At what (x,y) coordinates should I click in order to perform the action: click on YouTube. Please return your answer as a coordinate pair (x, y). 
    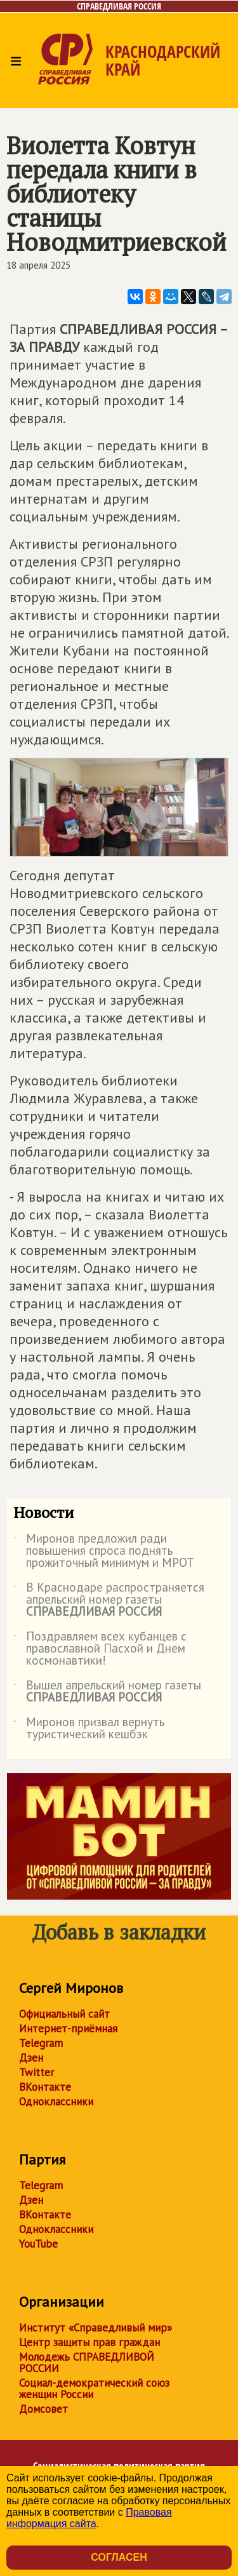
    Looking at the image, I should click on (38, 2244).